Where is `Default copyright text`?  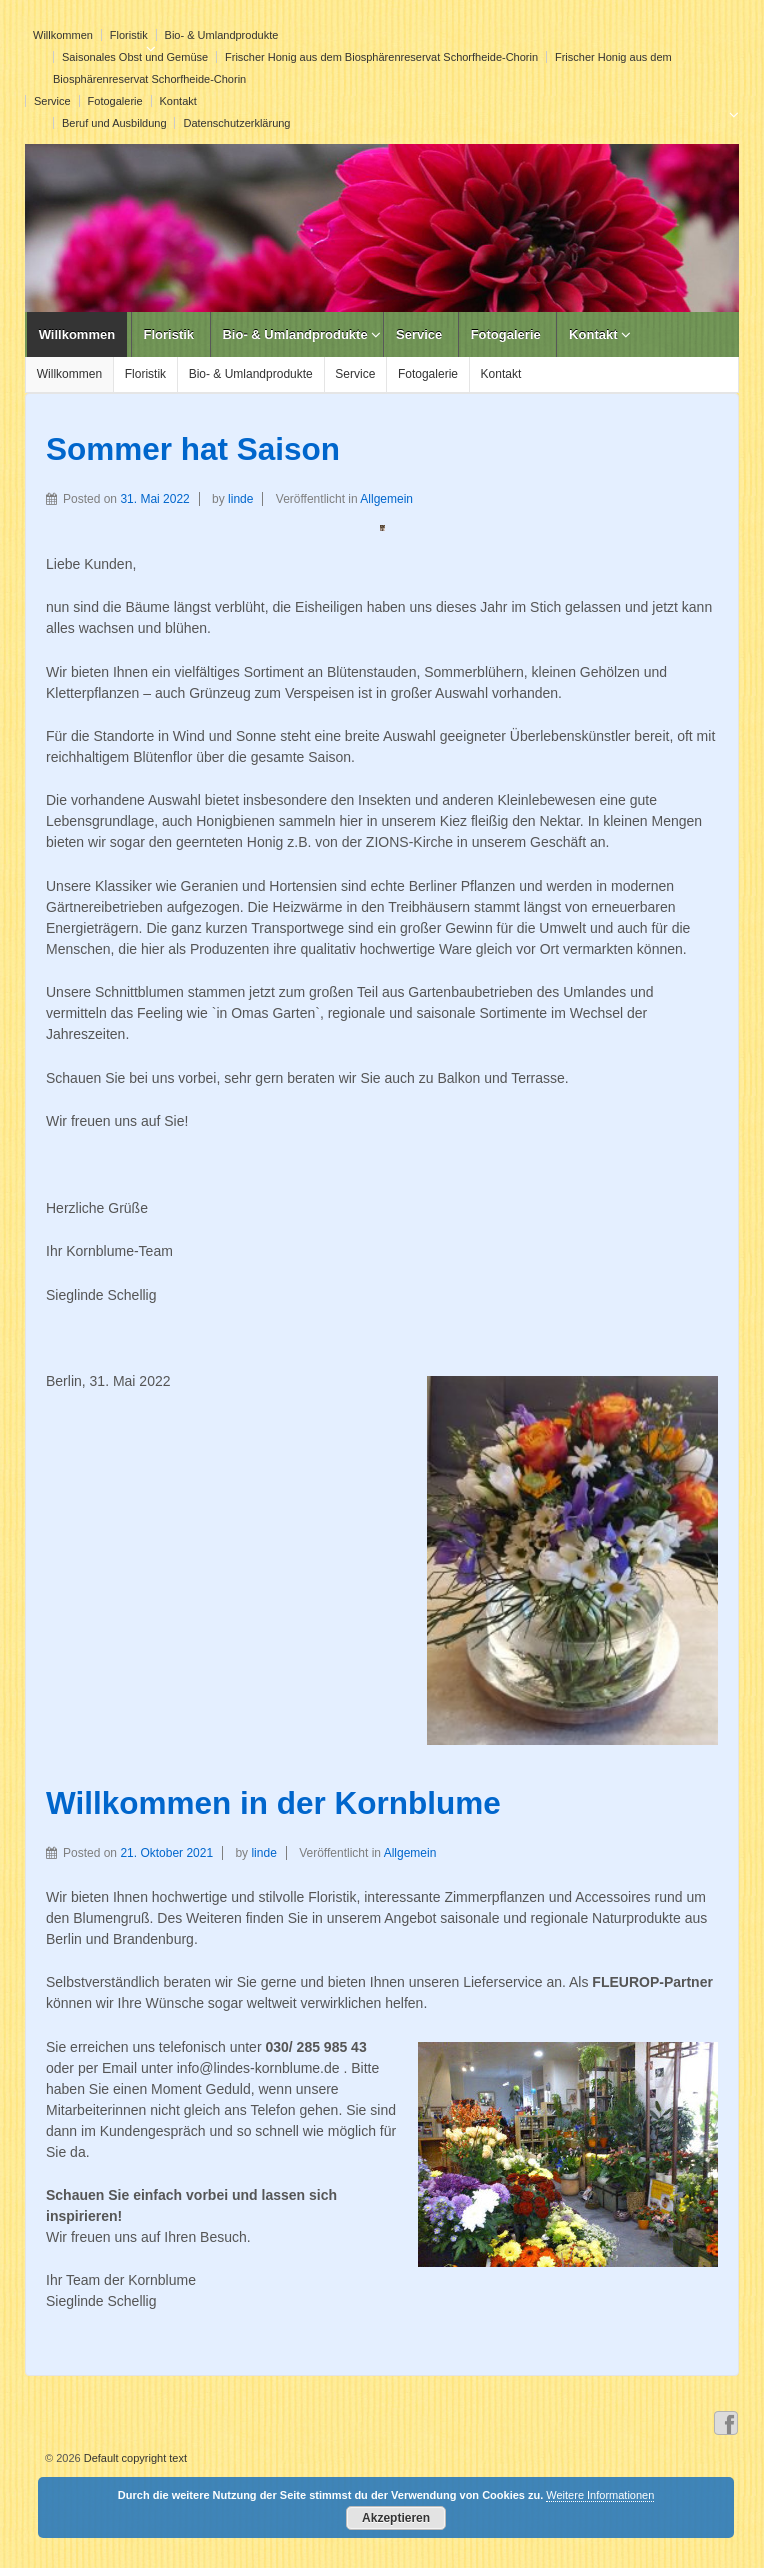
Default copyright text is located at coordinates (134, 2458).